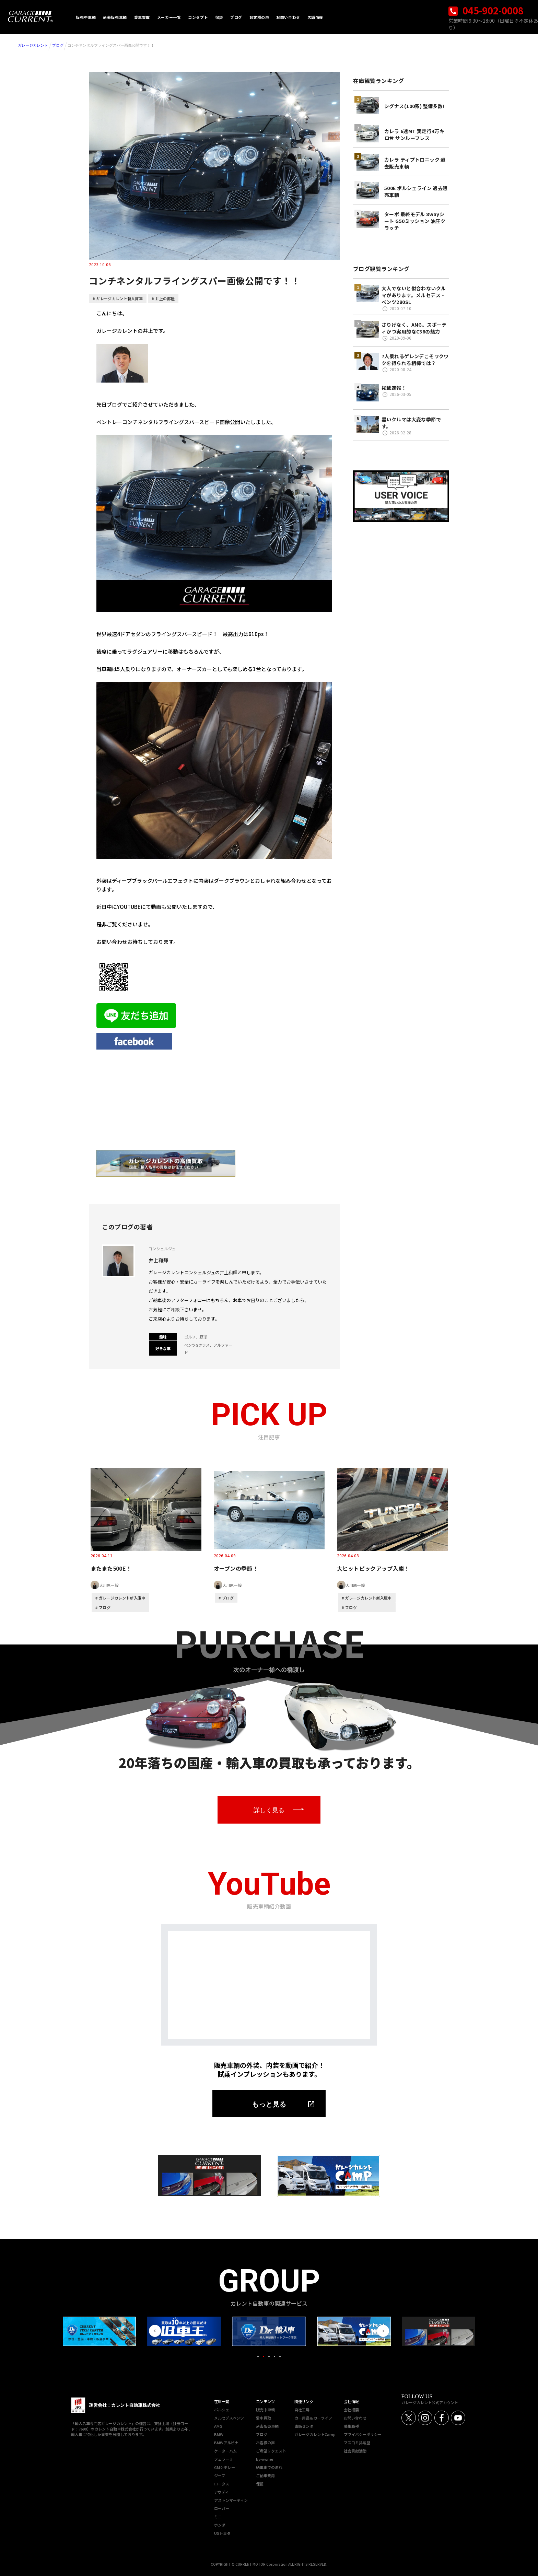 The height and width of the screenshot is (2576, 538). I want to click on Next, so click(383, 2331).